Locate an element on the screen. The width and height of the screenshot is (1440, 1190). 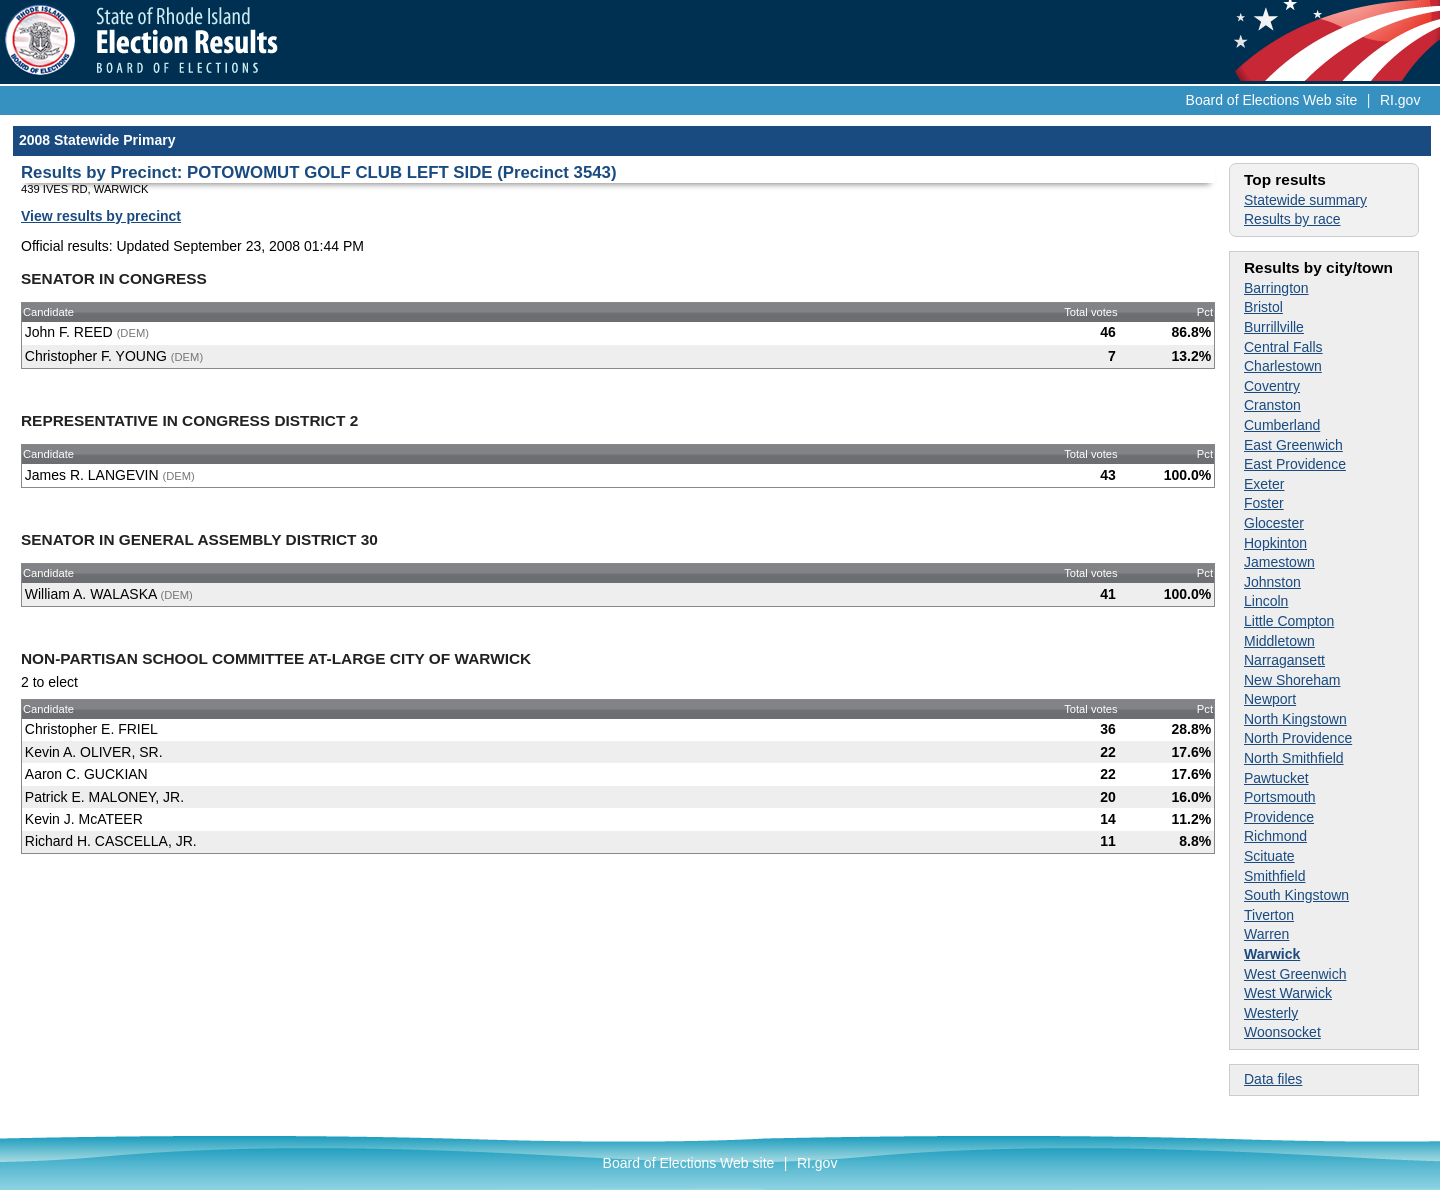
Cranston is located at coordinates (1272, 405).